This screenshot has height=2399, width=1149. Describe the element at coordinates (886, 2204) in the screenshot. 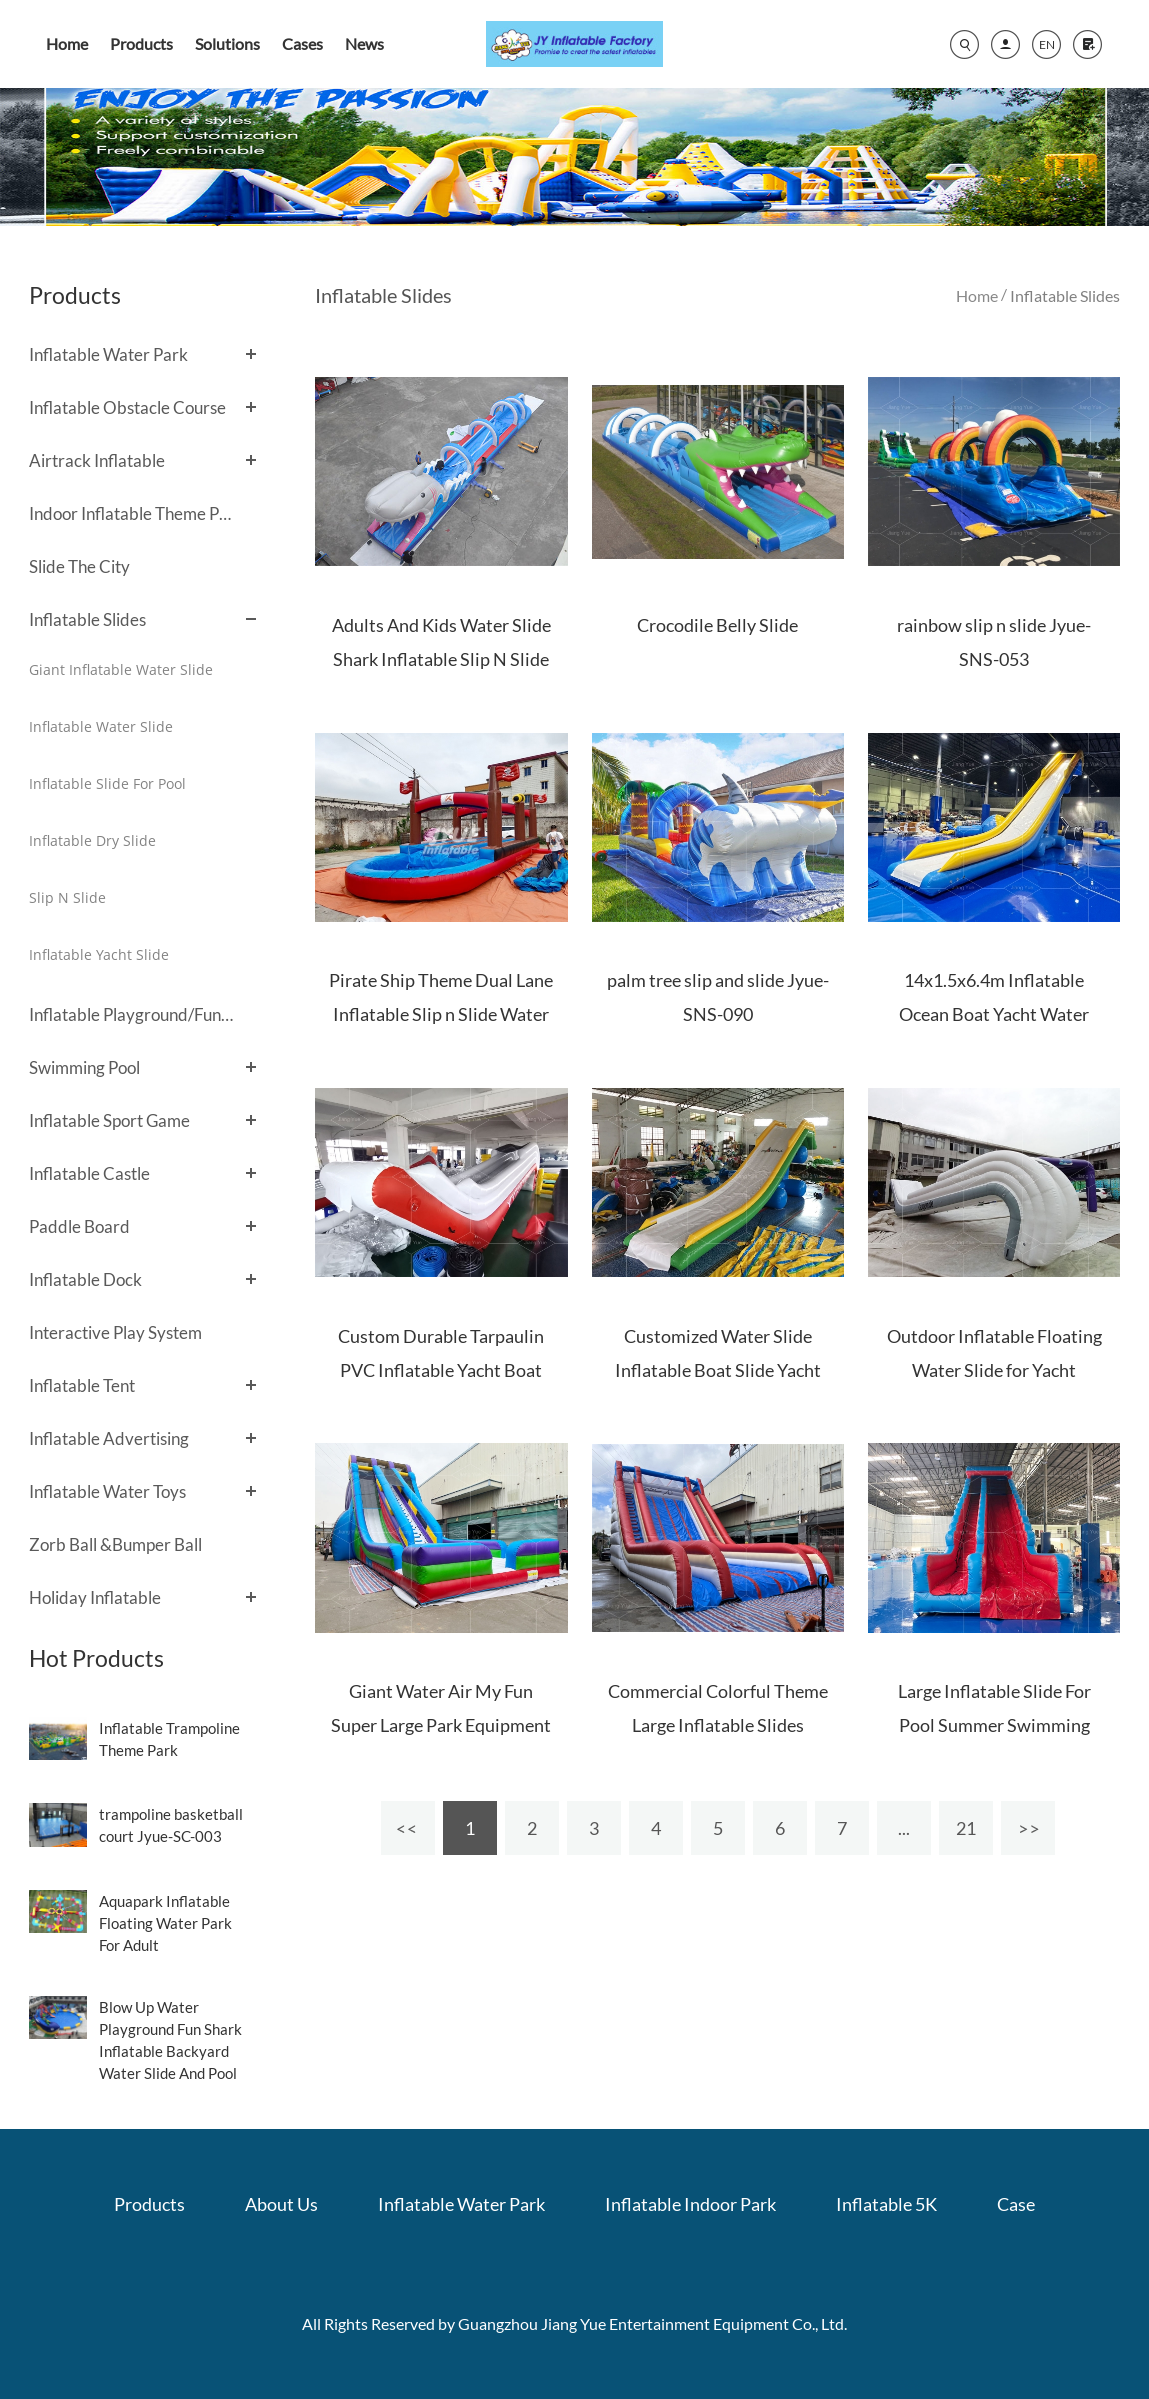

I see `Inflatable 5K` at that location.